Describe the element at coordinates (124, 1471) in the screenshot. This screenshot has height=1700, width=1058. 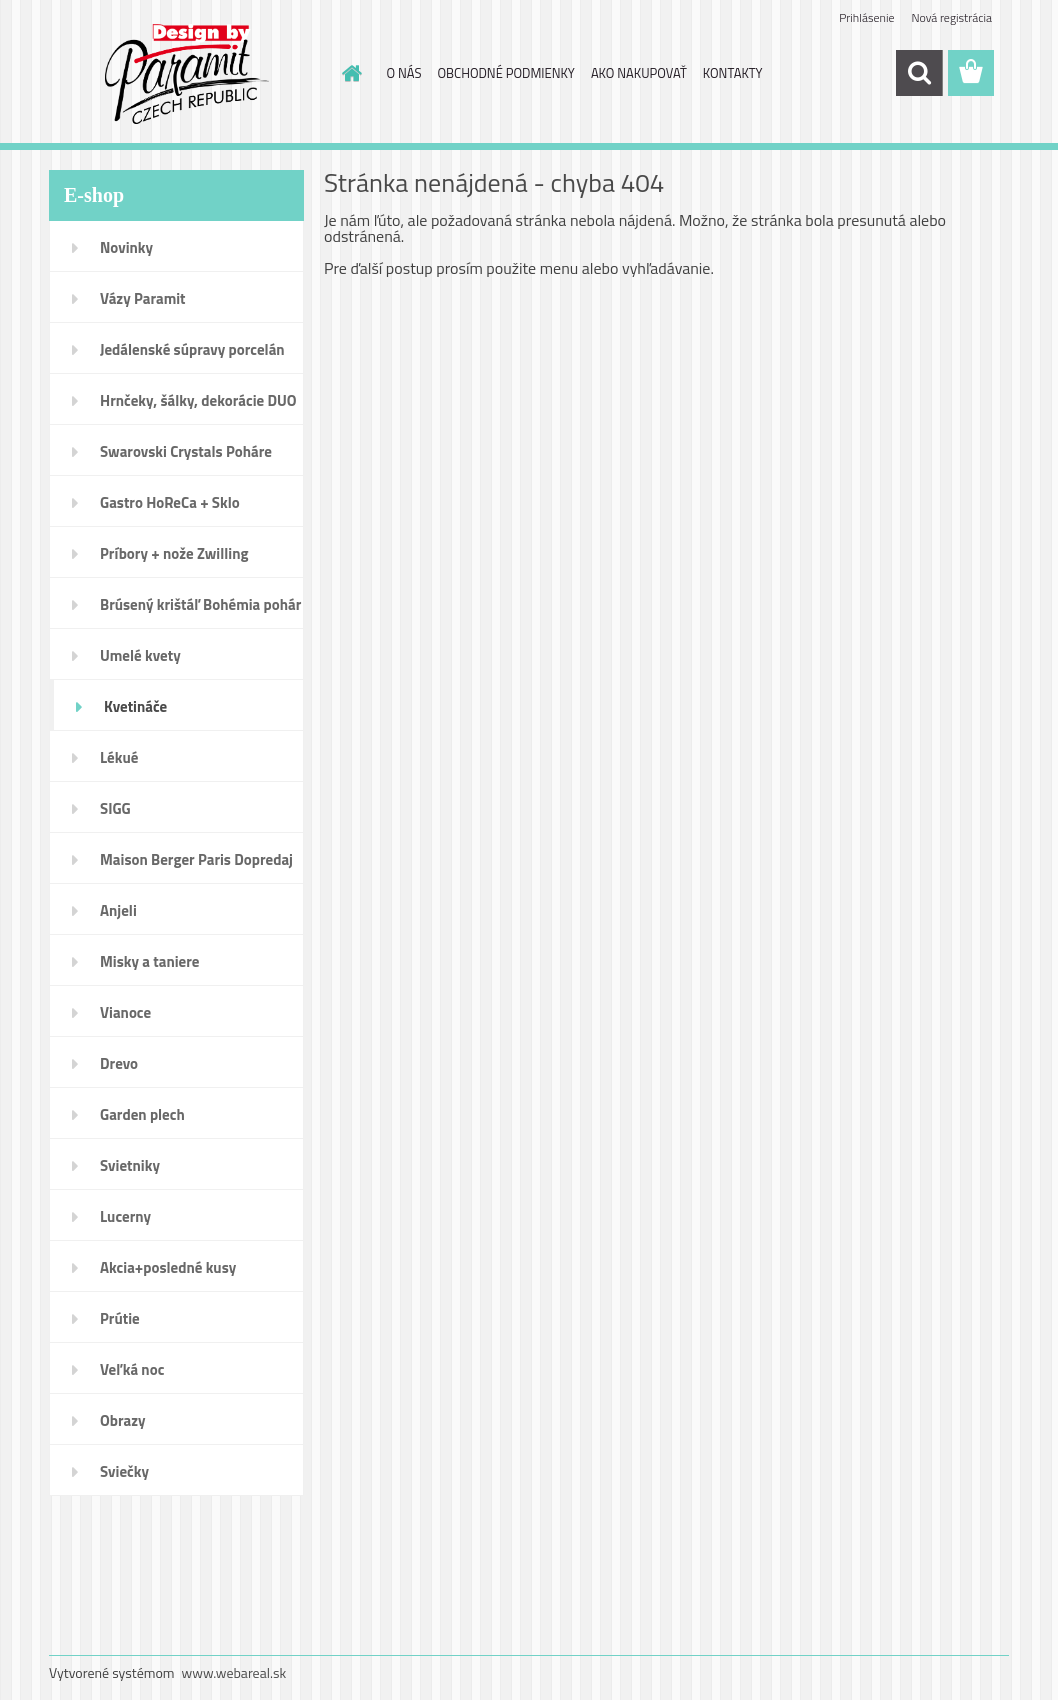
I see `Sviečky` at that location.